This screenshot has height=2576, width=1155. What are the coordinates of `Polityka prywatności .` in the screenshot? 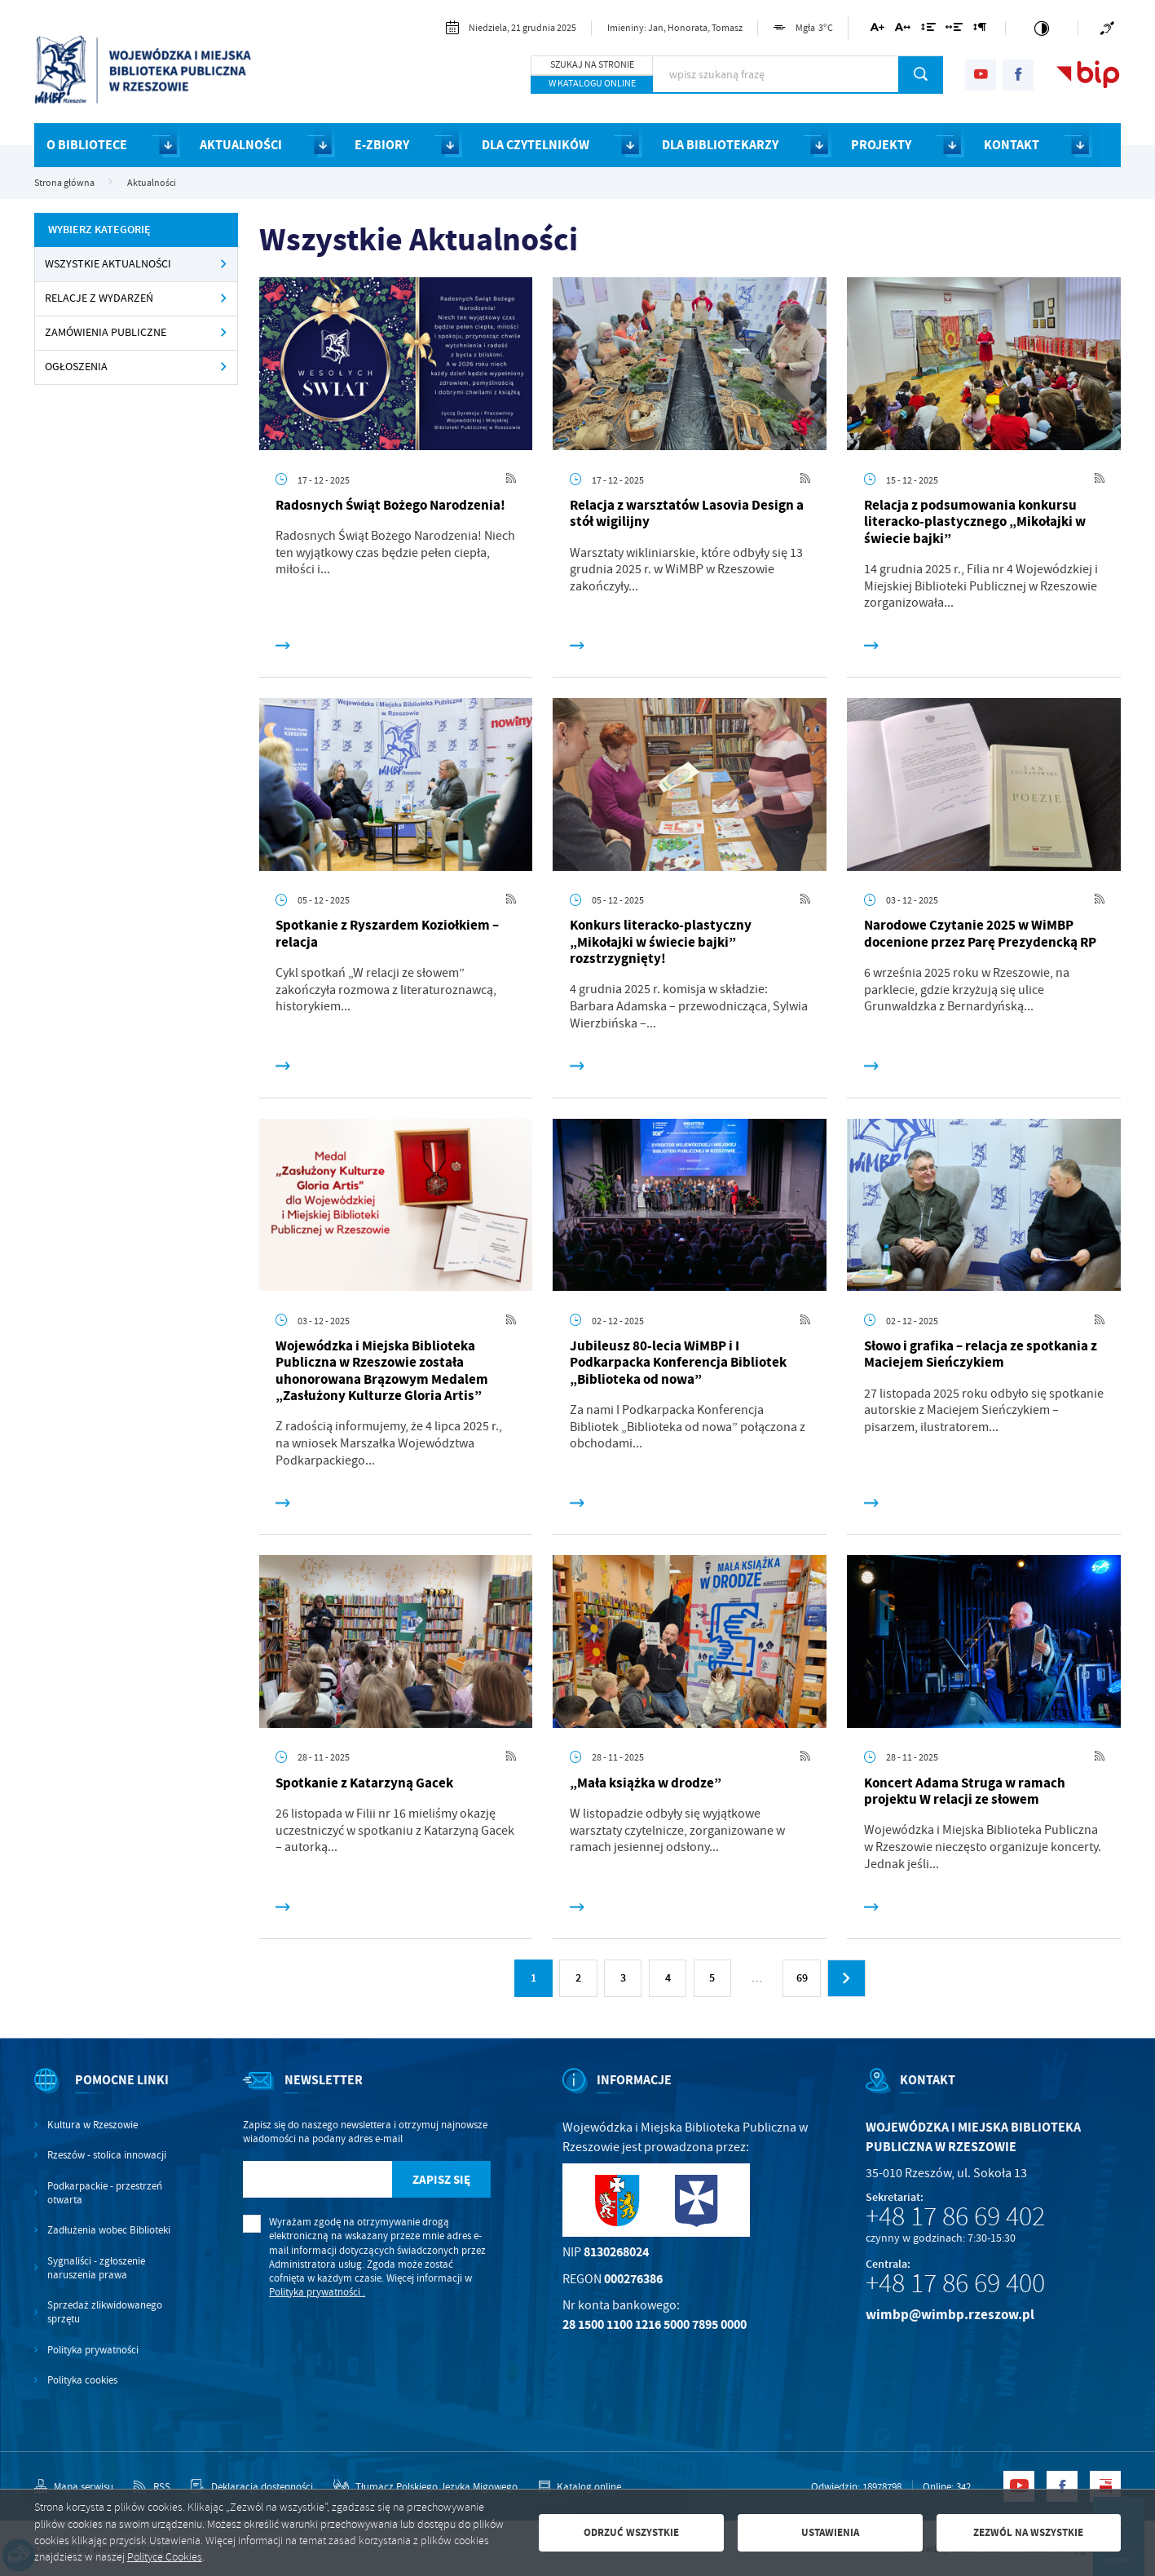 It's located at (317, 2292).